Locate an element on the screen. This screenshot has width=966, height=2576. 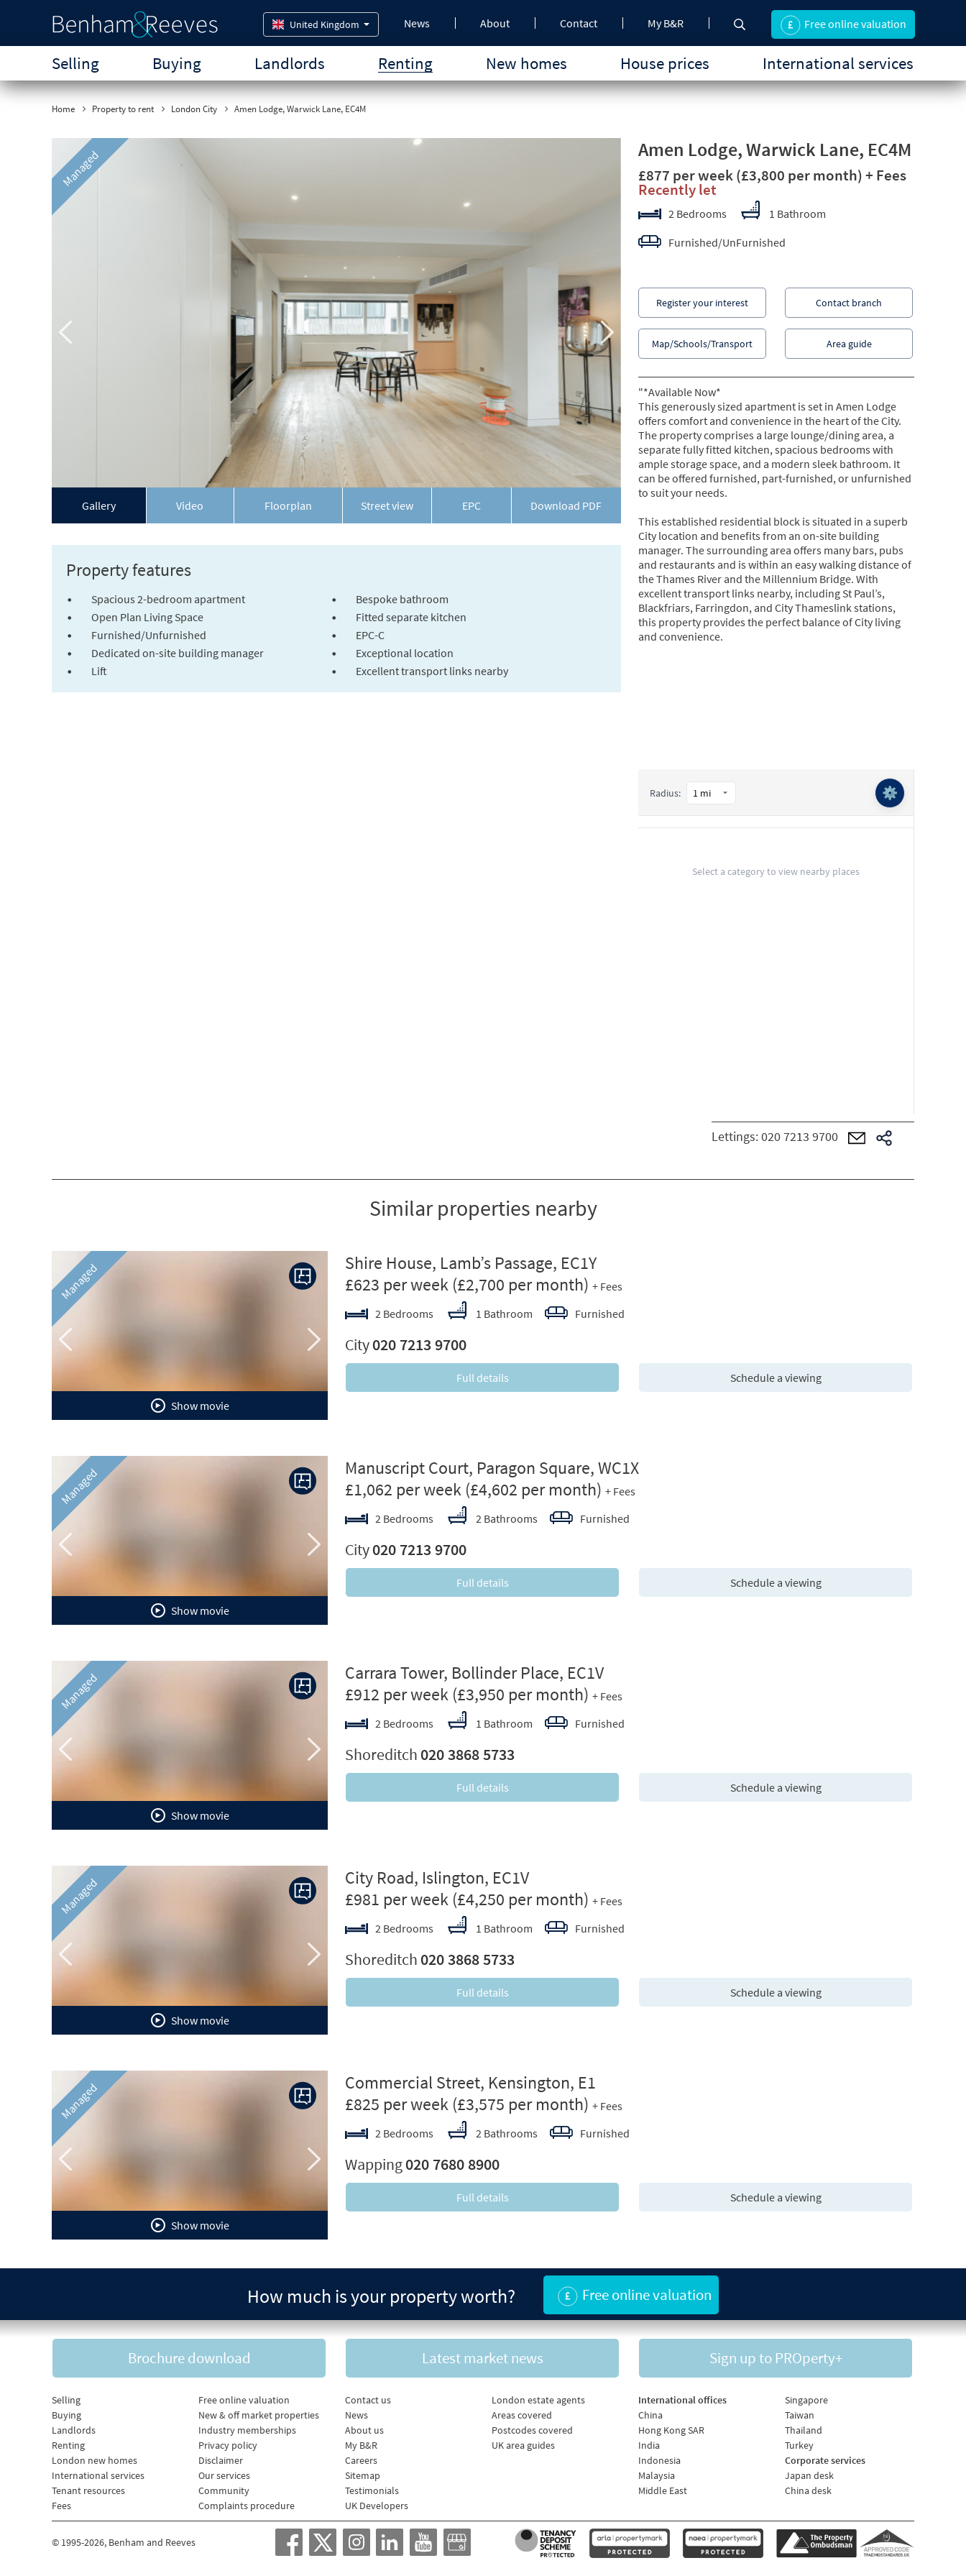
Taiwan is located at coordinates (799, 2414).